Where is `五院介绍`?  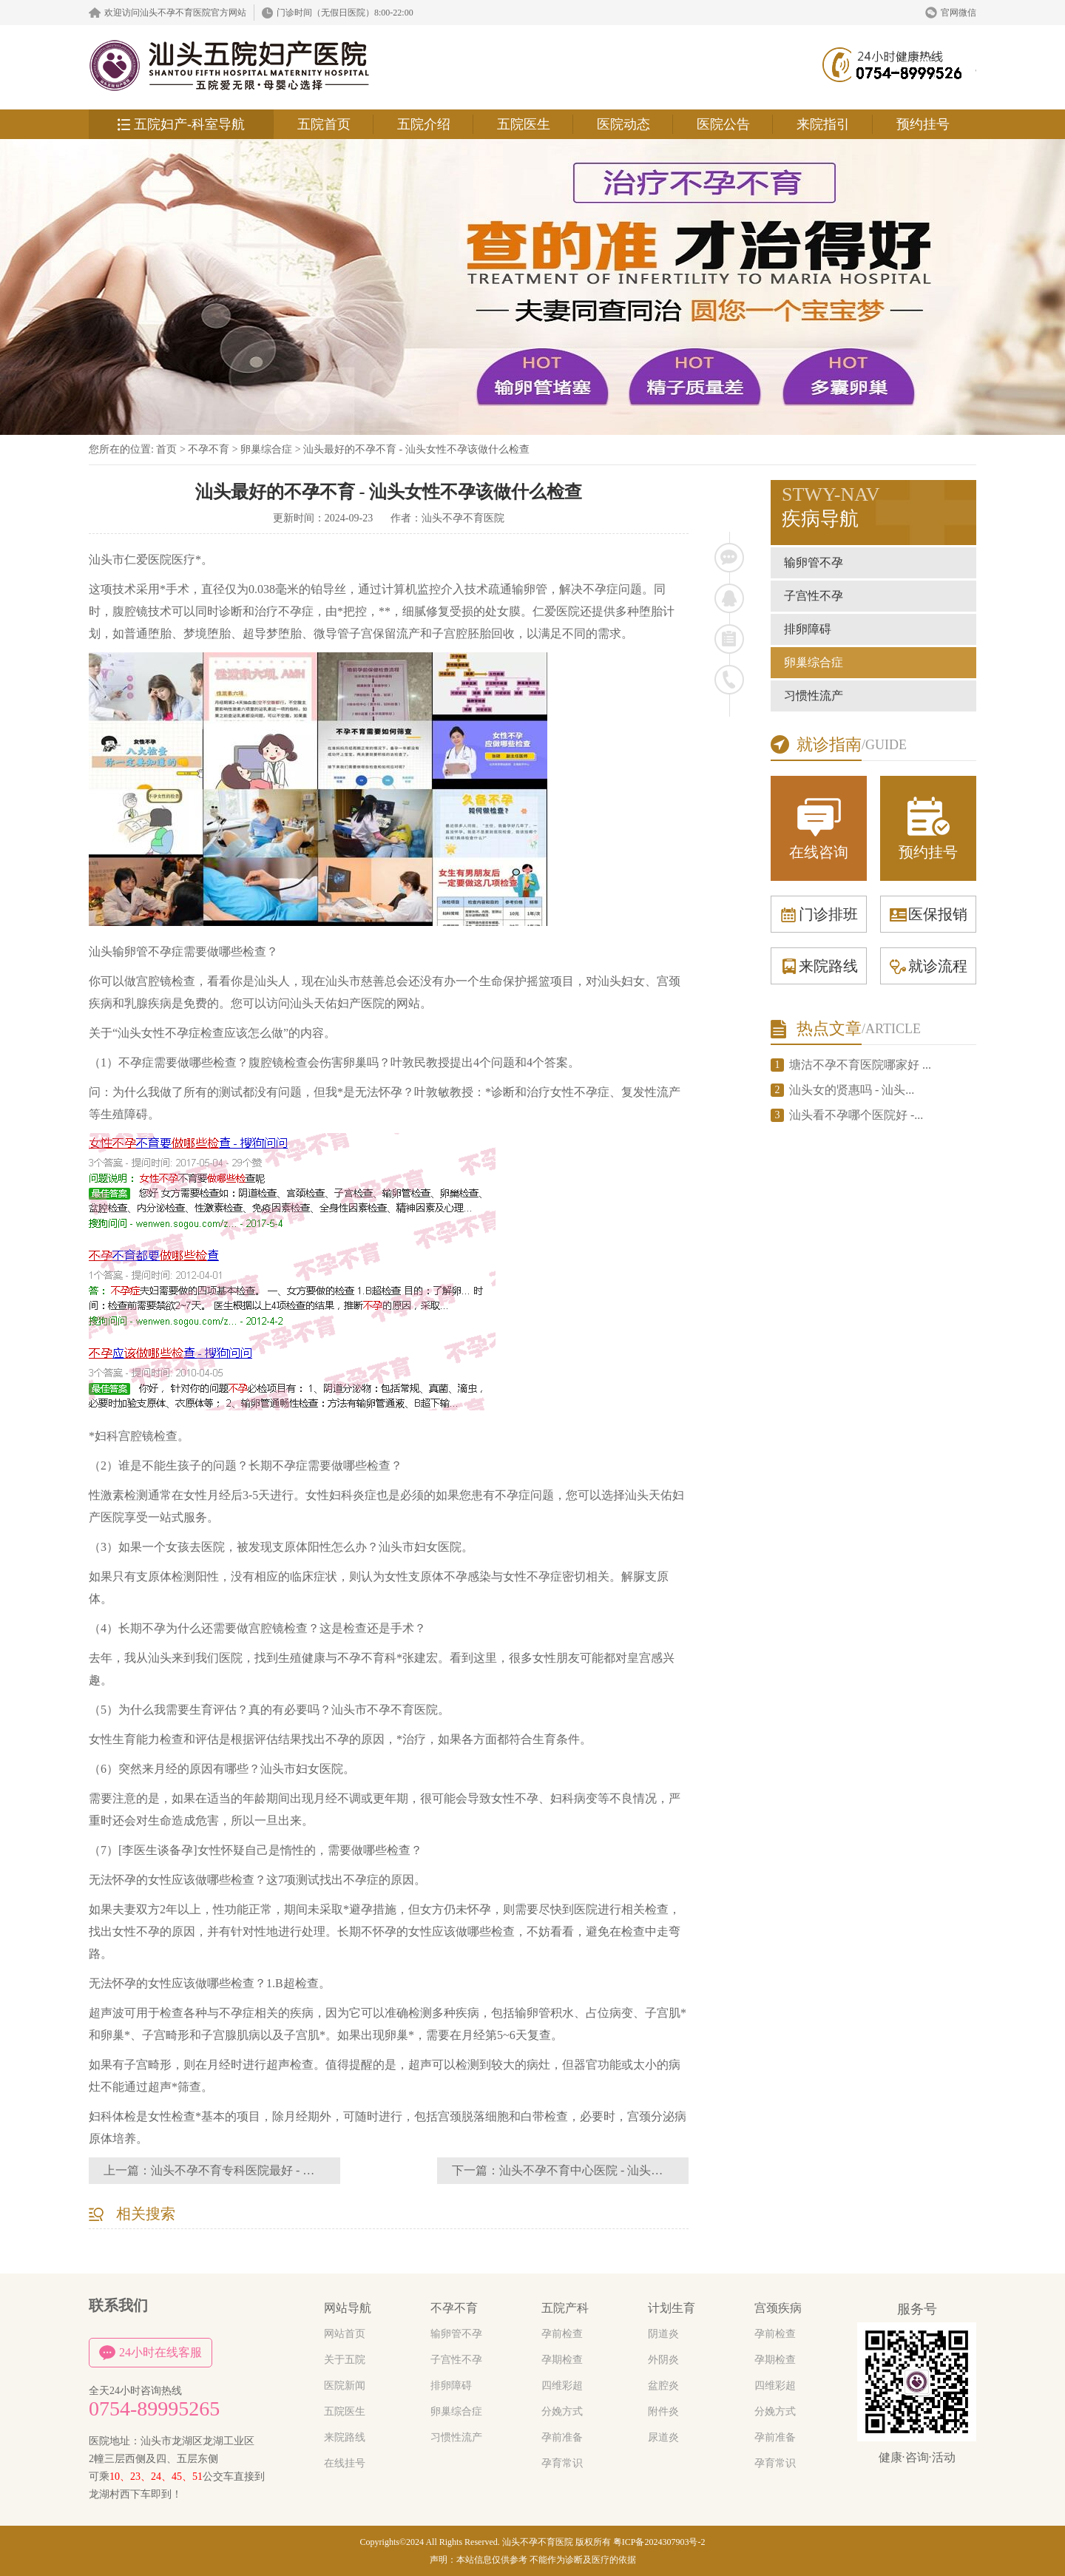
五院介绍 is located at coordinates (423, 124).